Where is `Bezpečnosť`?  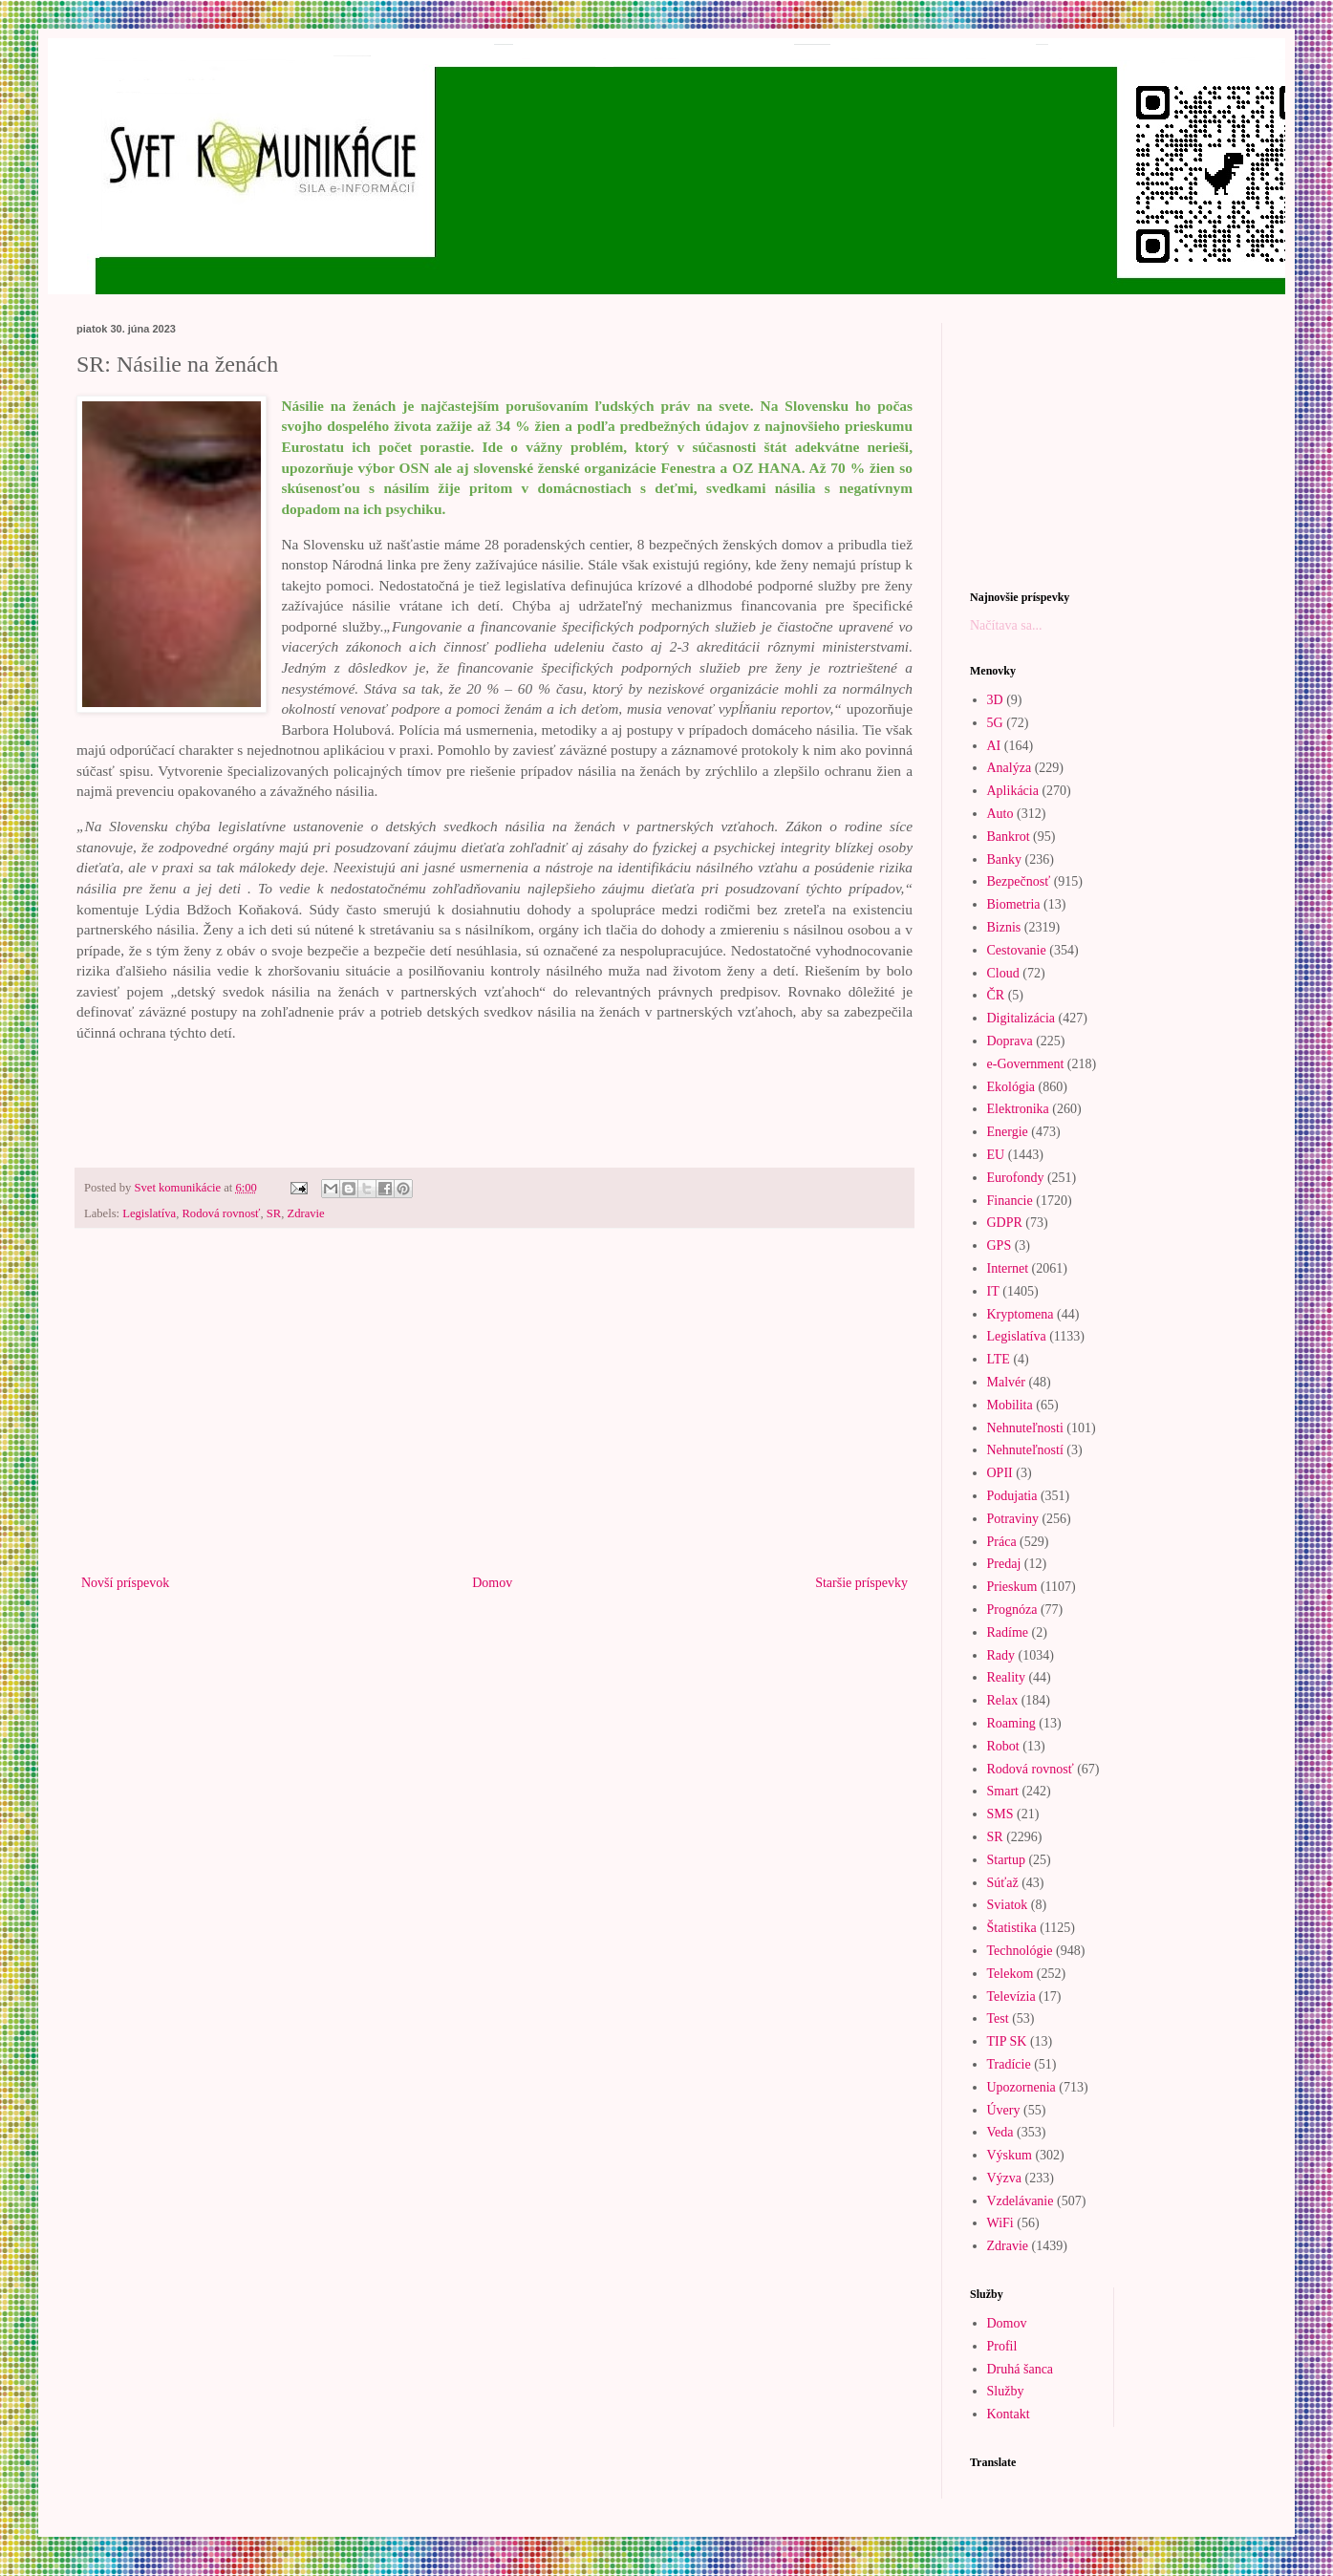 Bezpečnosť is located at coordinates (1019, 881).